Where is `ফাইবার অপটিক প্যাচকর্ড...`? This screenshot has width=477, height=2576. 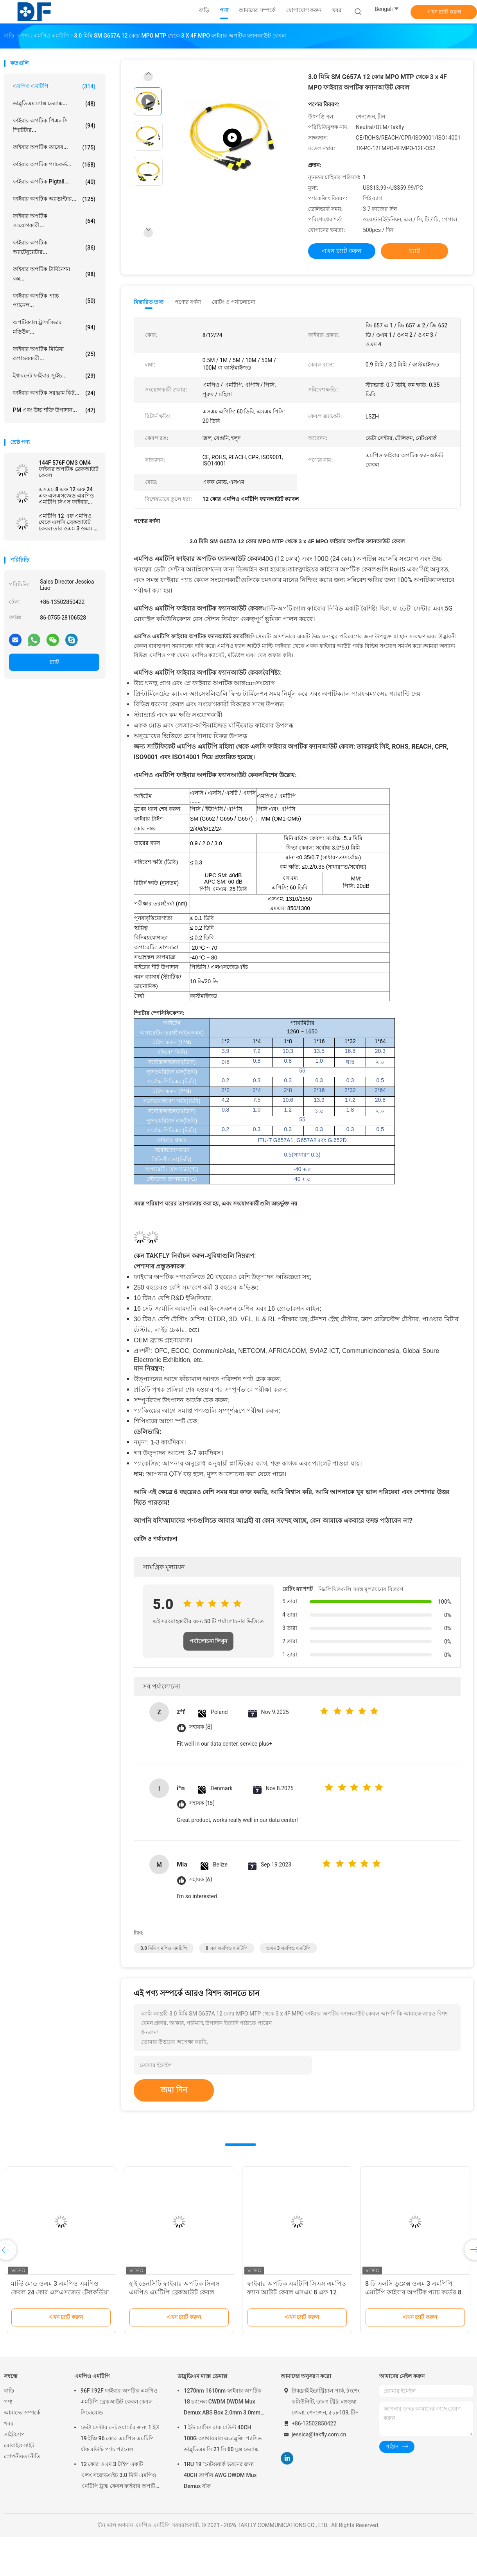 ফাইবার অপটিক প্যাচকর্ড... is located at coordinates (54, 165).